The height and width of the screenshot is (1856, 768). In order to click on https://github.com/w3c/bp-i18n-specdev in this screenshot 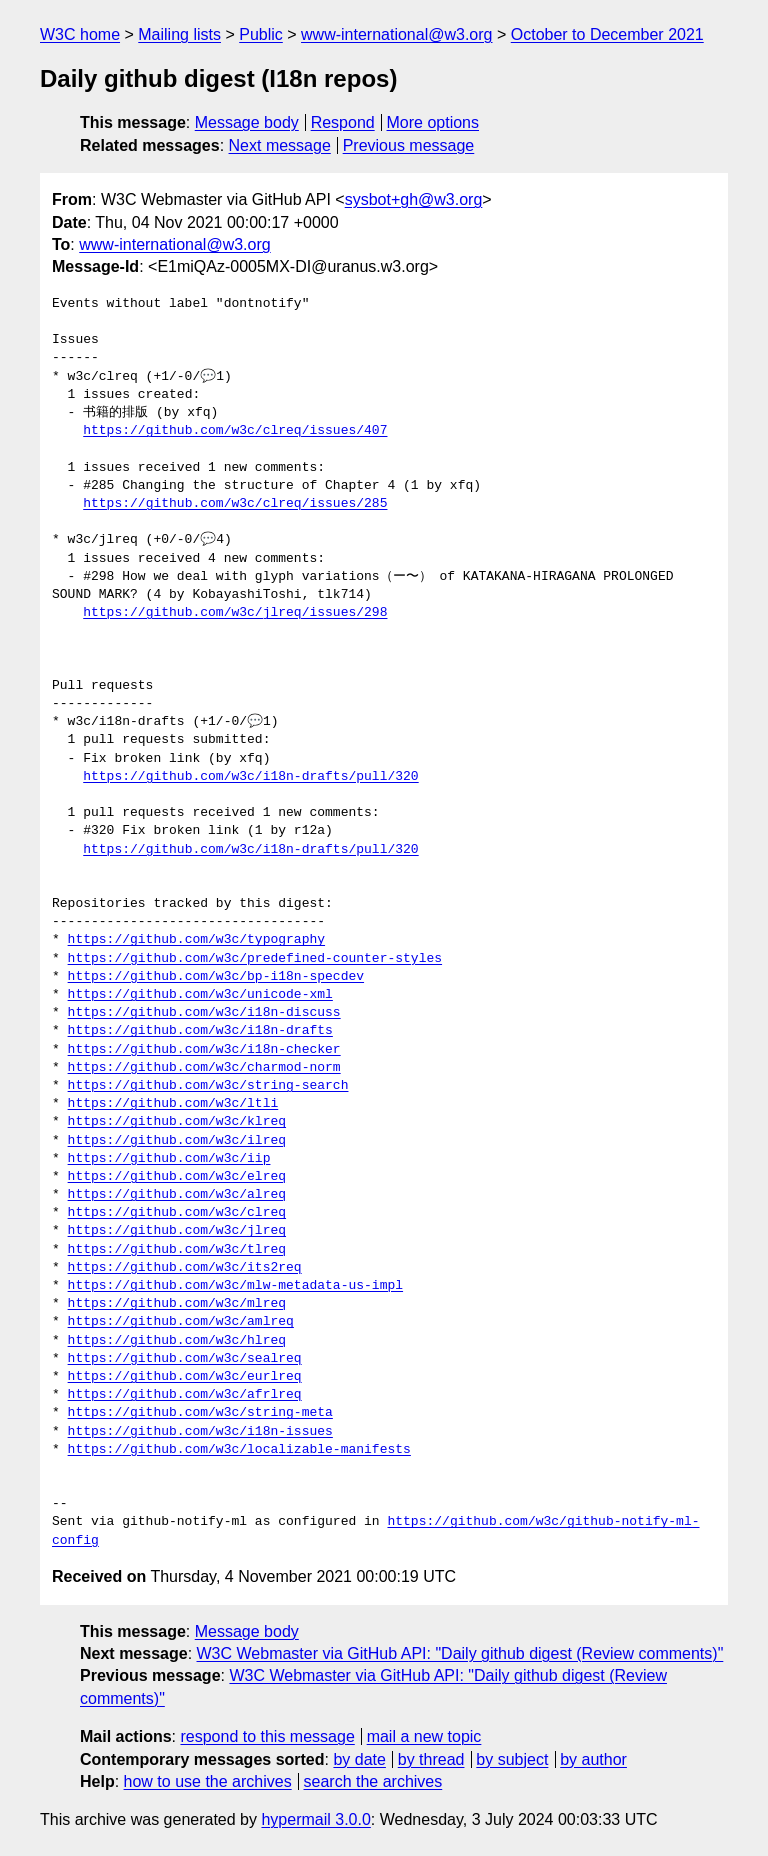, I will do `click(216, 977)`.